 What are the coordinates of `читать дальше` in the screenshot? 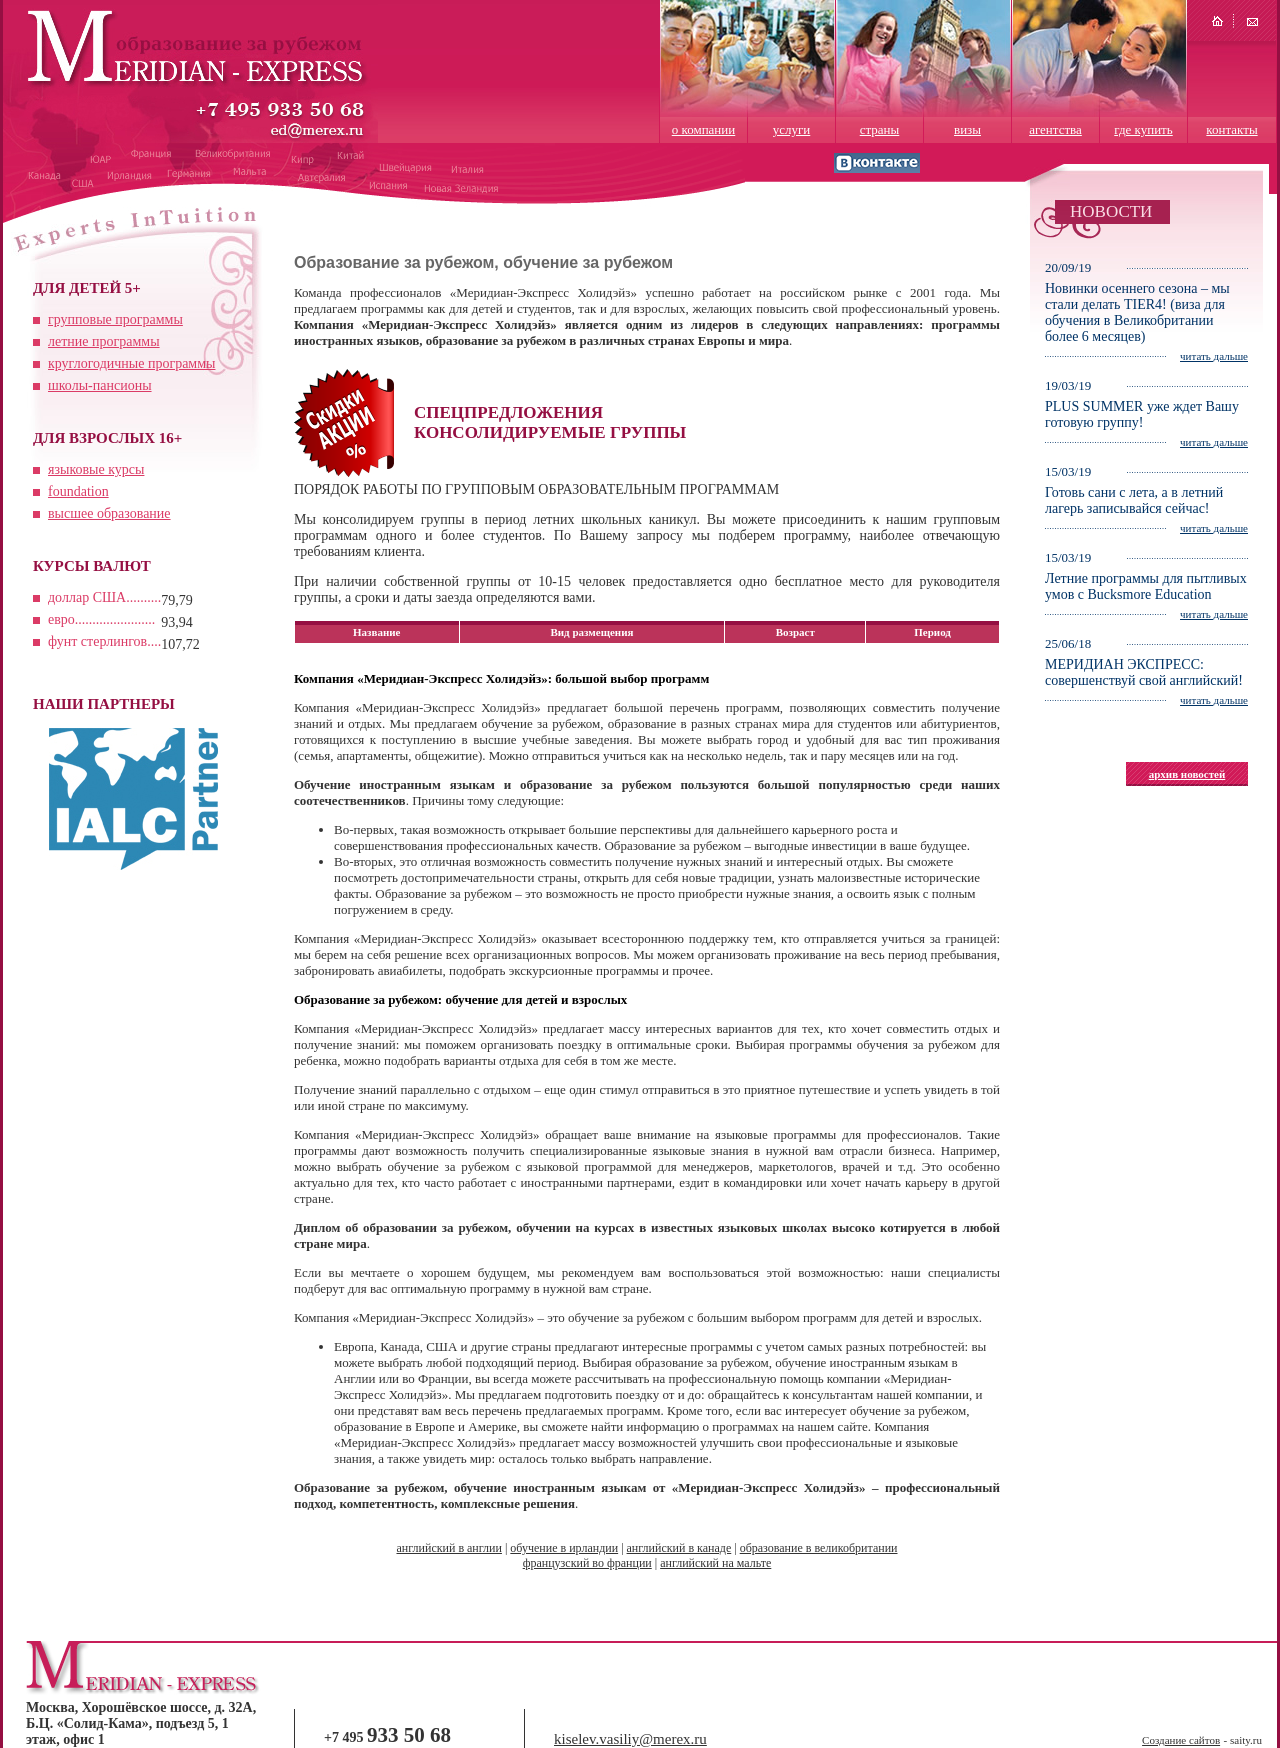 It's located at (1214, 356).